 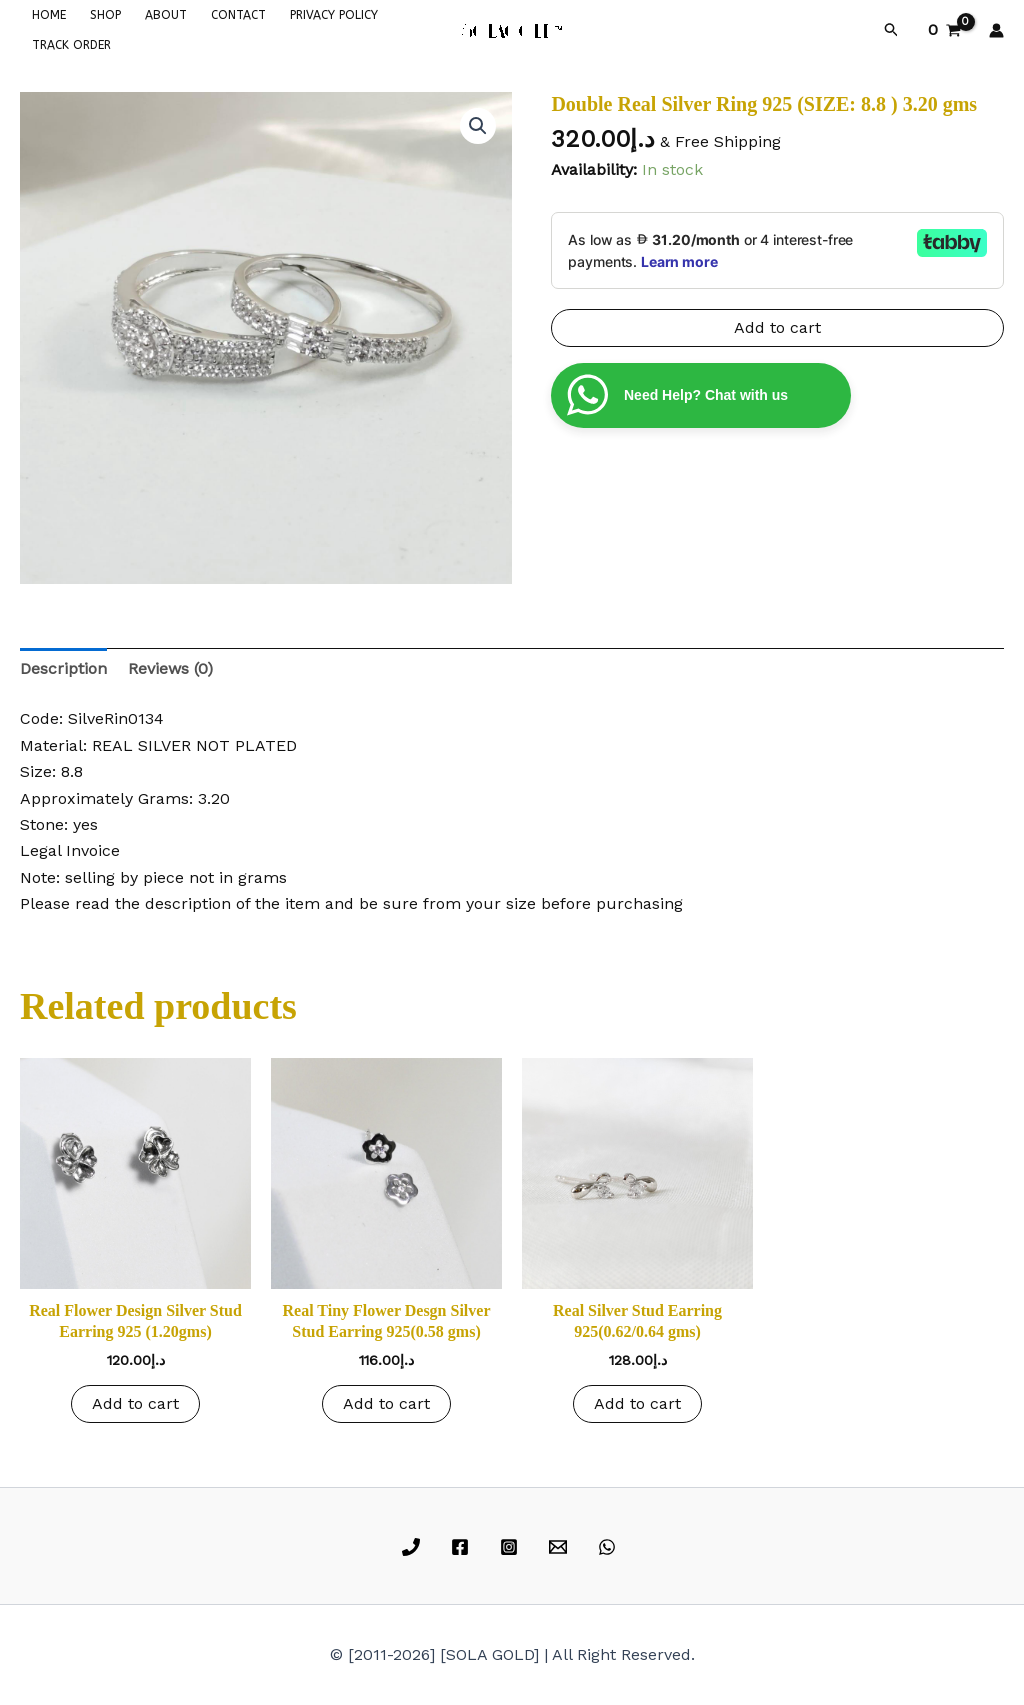 What do you see at coordinates (238, 15) in the screenshot?
I see `CONTACT` at bounding box center [238, 15].